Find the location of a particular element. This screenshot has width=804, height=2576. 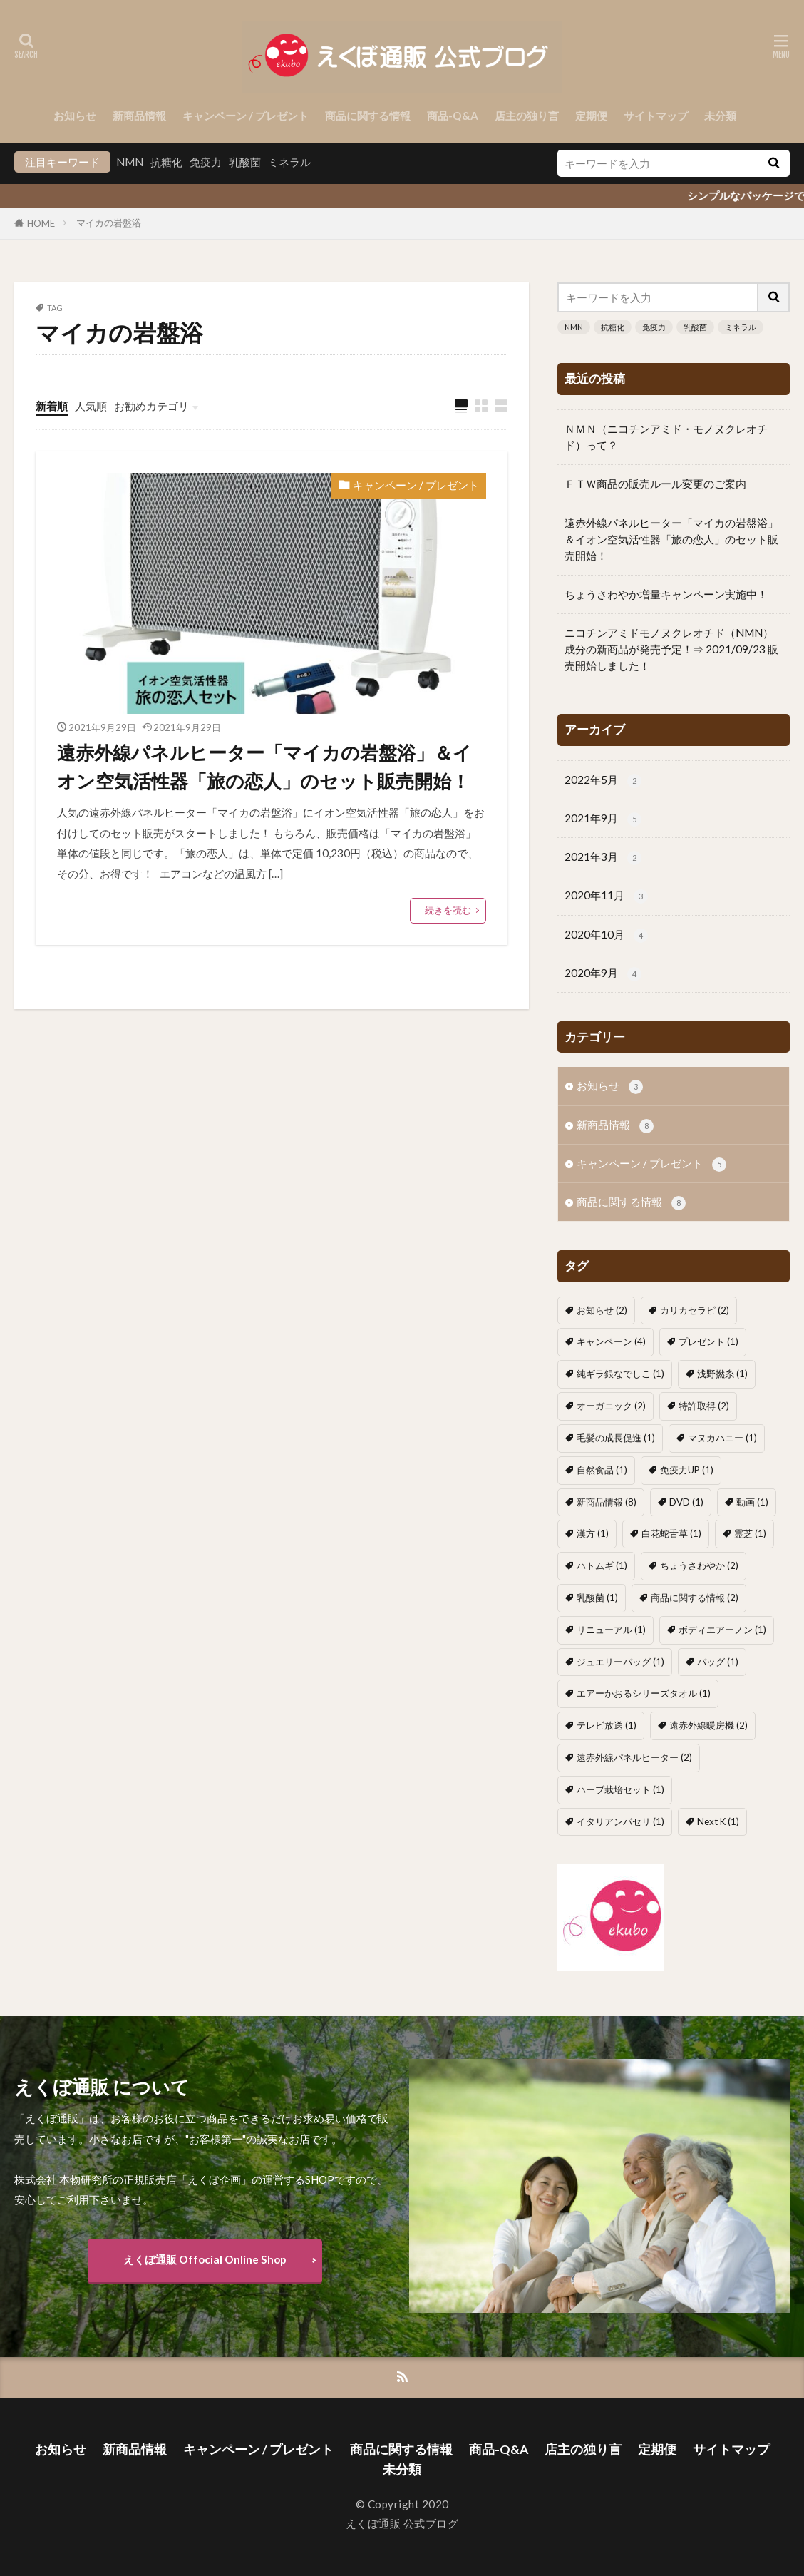

霊芝 [霊芝 (1個の項目)] is located at coordinates (750, 1533).